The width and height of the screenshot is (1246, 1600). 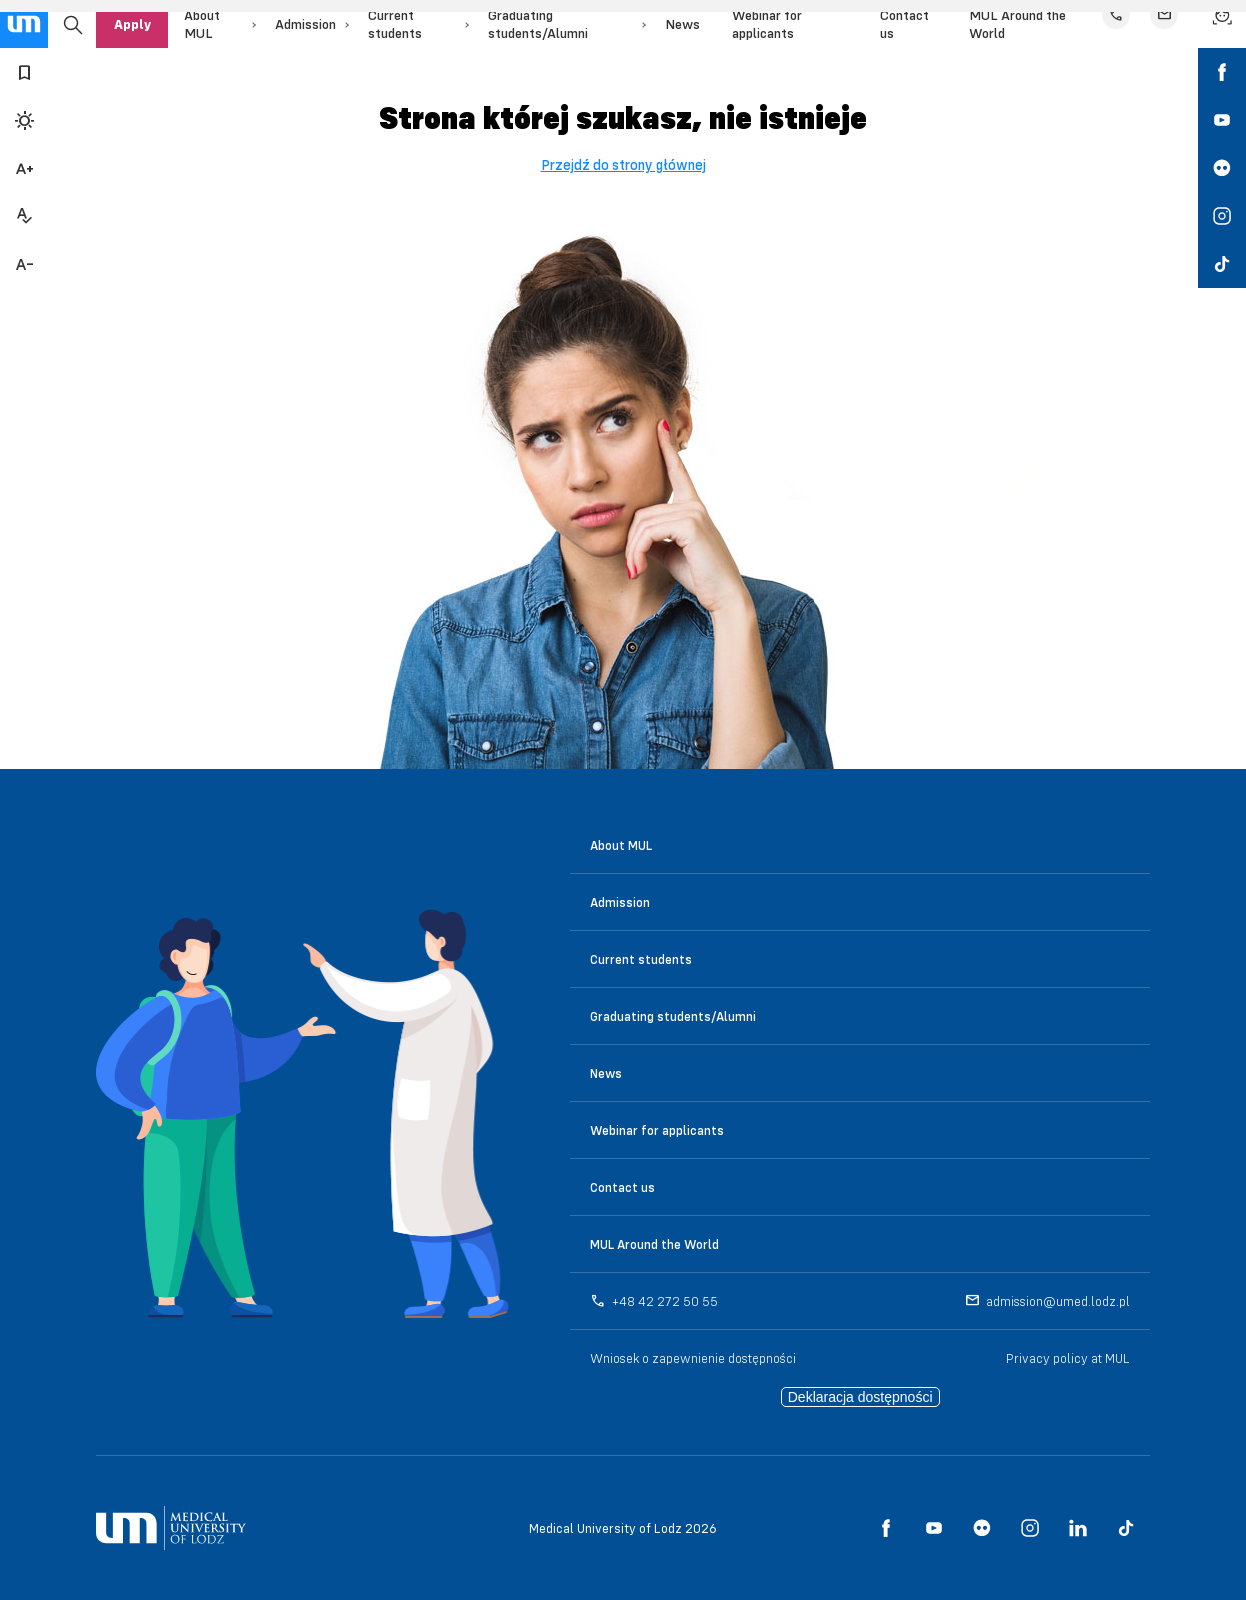 I want to click on Webinar for applicants, so click(x=657, y=1130).